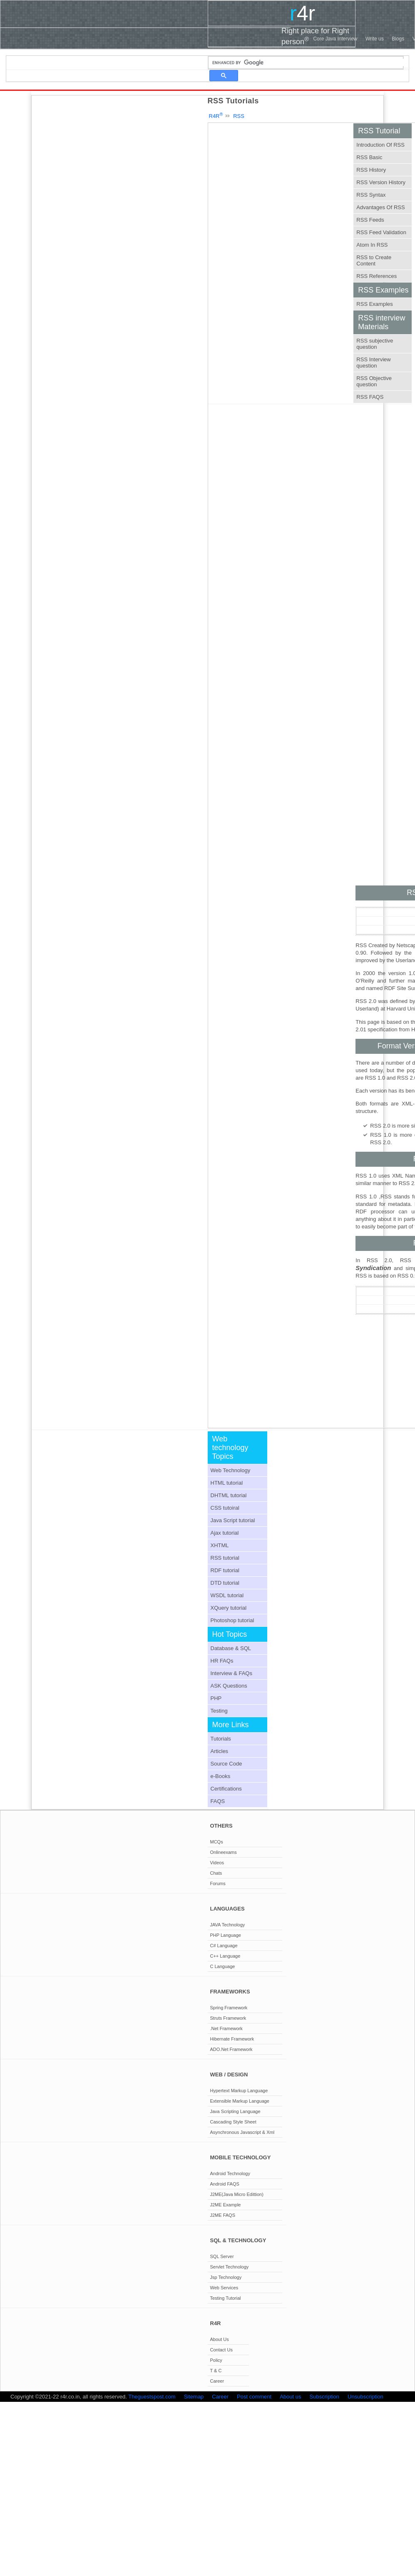 This screenshot has width=415, height=2576. What do you see at coordinates (219, 1711) in the screenshot?
I see `Testing` at bounding box center [219, 1711].